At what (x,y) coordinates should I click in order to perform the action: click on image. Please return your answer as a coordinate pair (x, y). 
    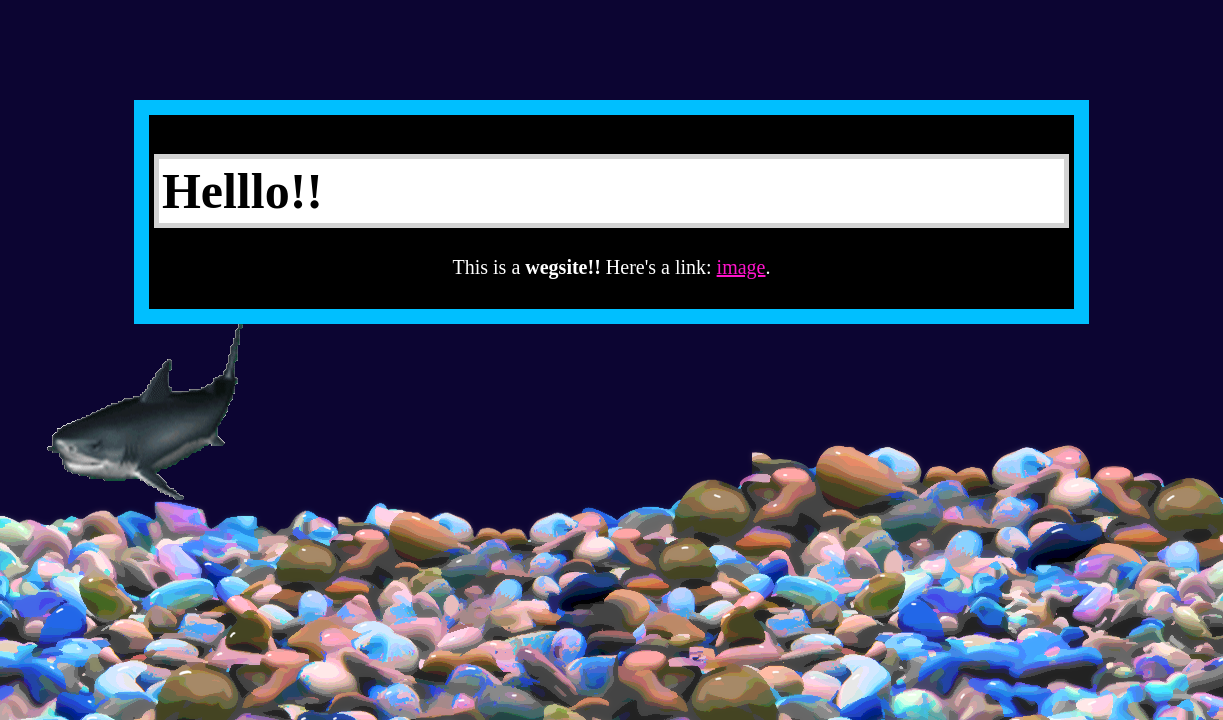
    Looking at the image, I should click on (741, 267).